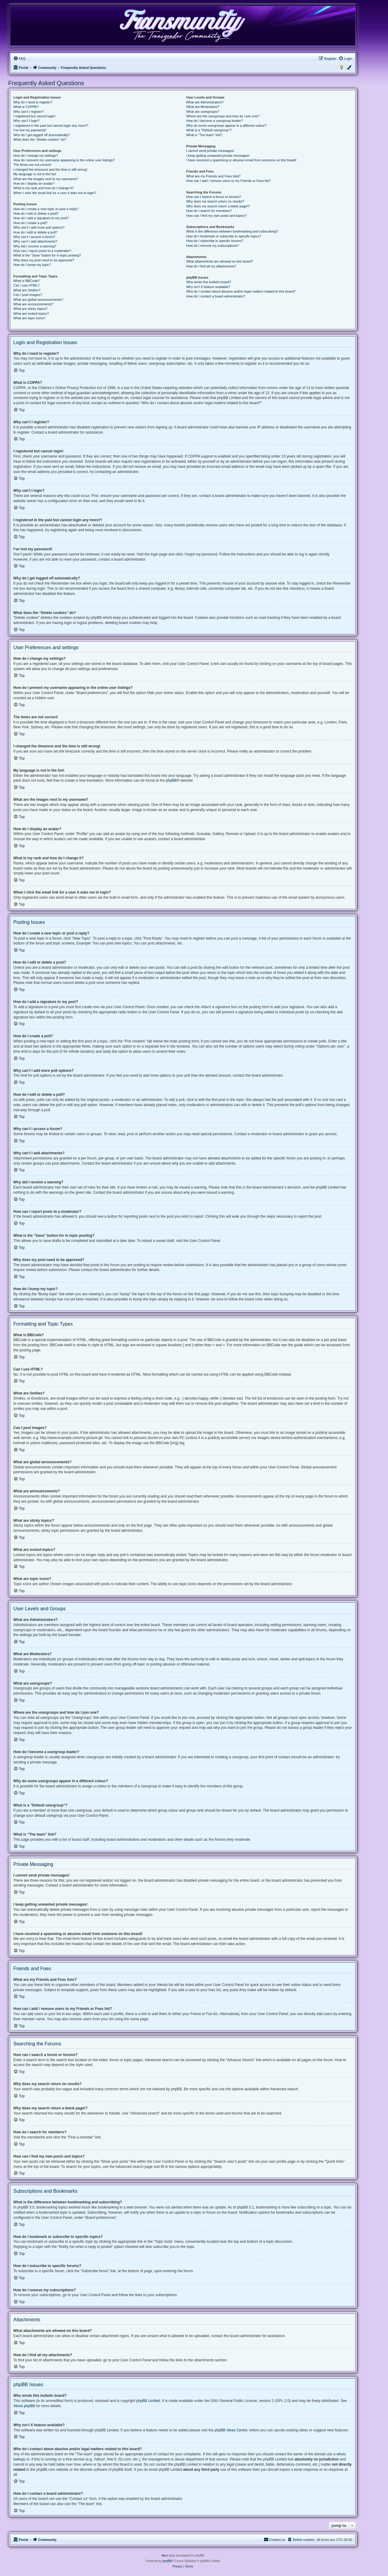 The height and width of the screenshot is (2576, 388). I want to click on Why can’t I add more poll options?, so click(39, 227).